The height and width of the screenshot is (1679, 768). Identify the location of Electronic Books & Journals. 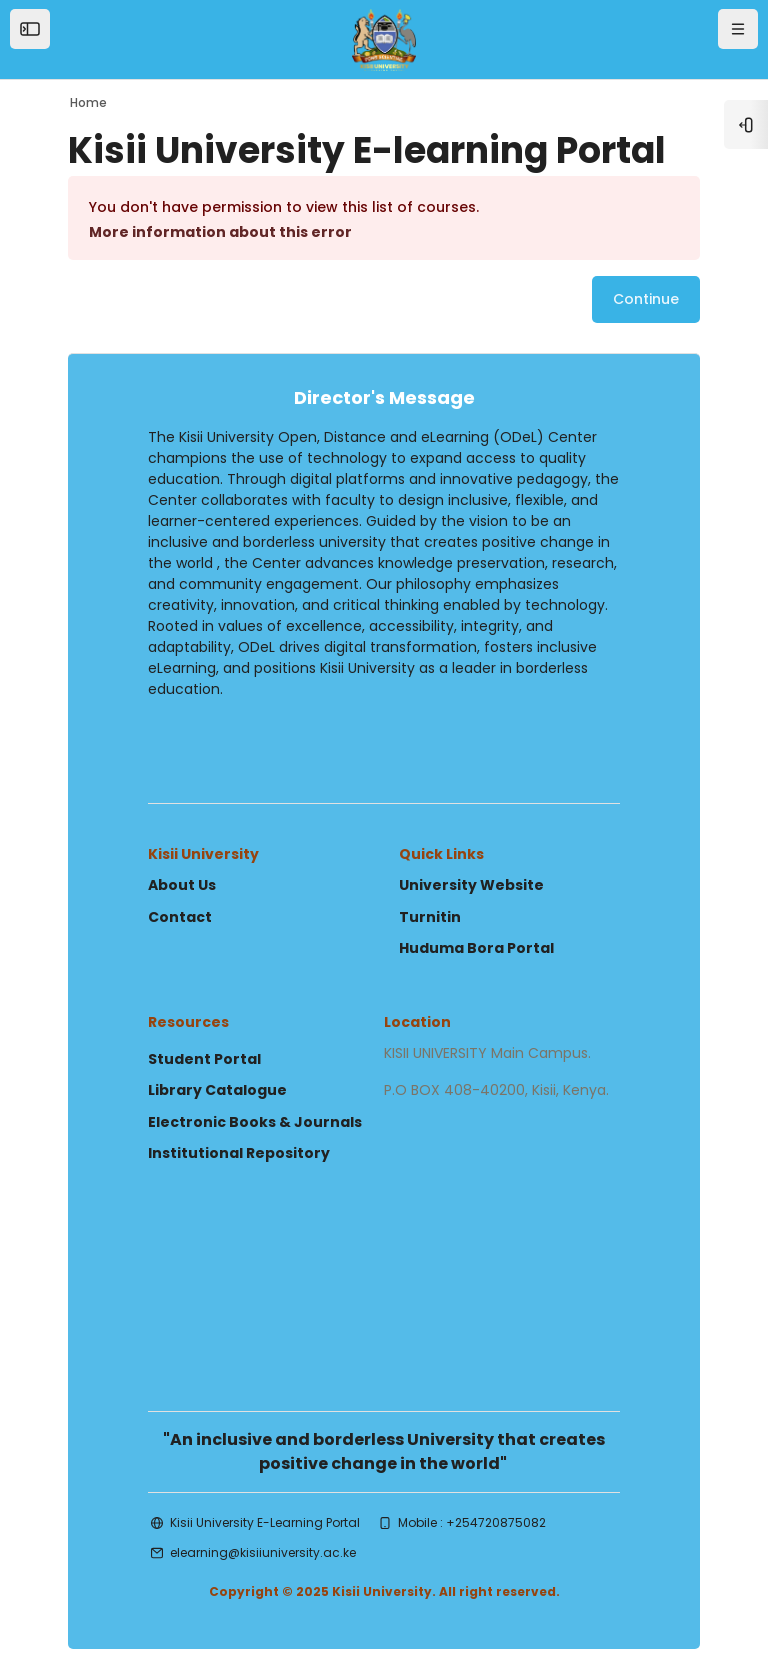
(255, 1122).